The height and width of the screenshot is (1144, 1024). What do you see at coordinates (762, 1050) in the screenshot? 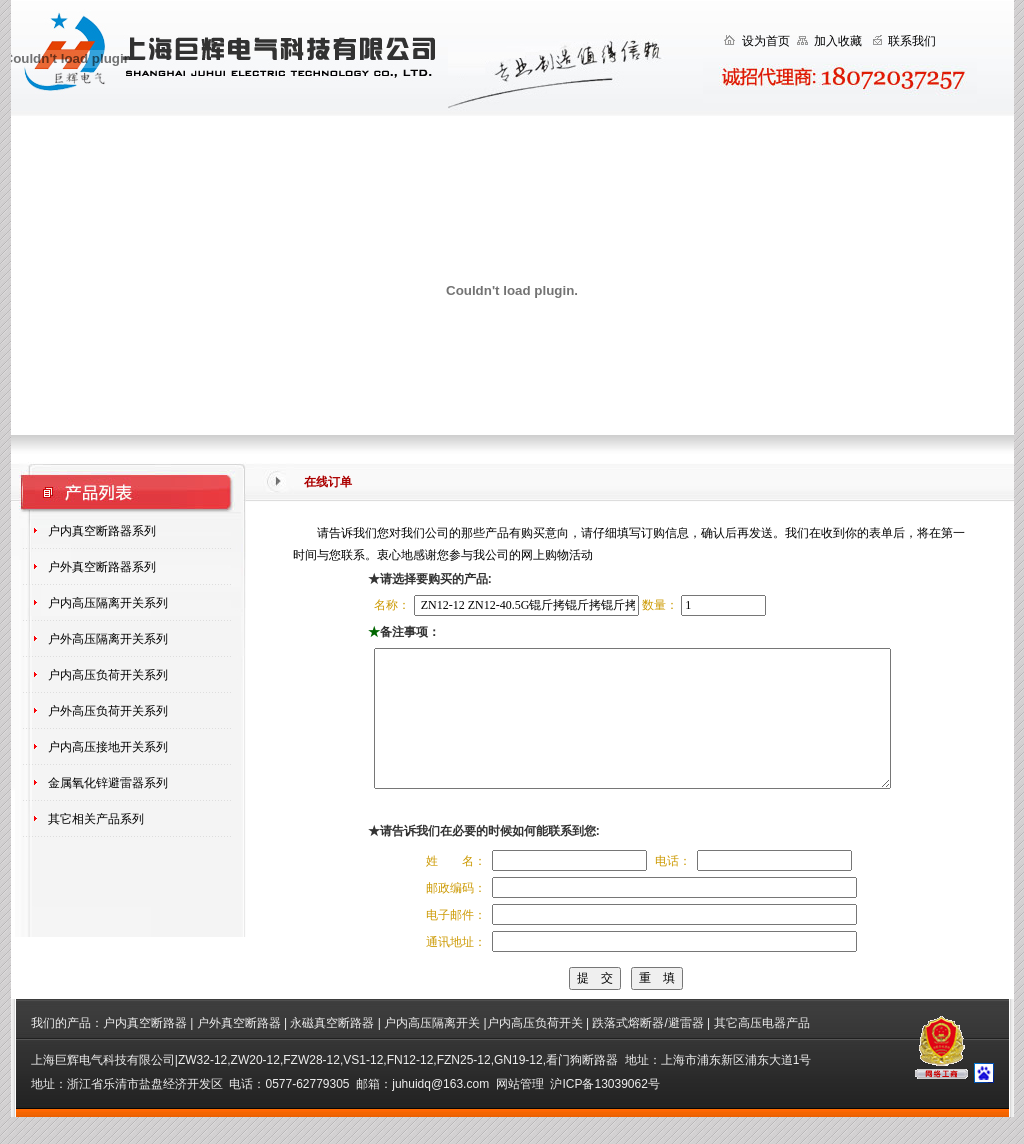
I see `其它高压电器产品` at bounding box center [762, 1050].